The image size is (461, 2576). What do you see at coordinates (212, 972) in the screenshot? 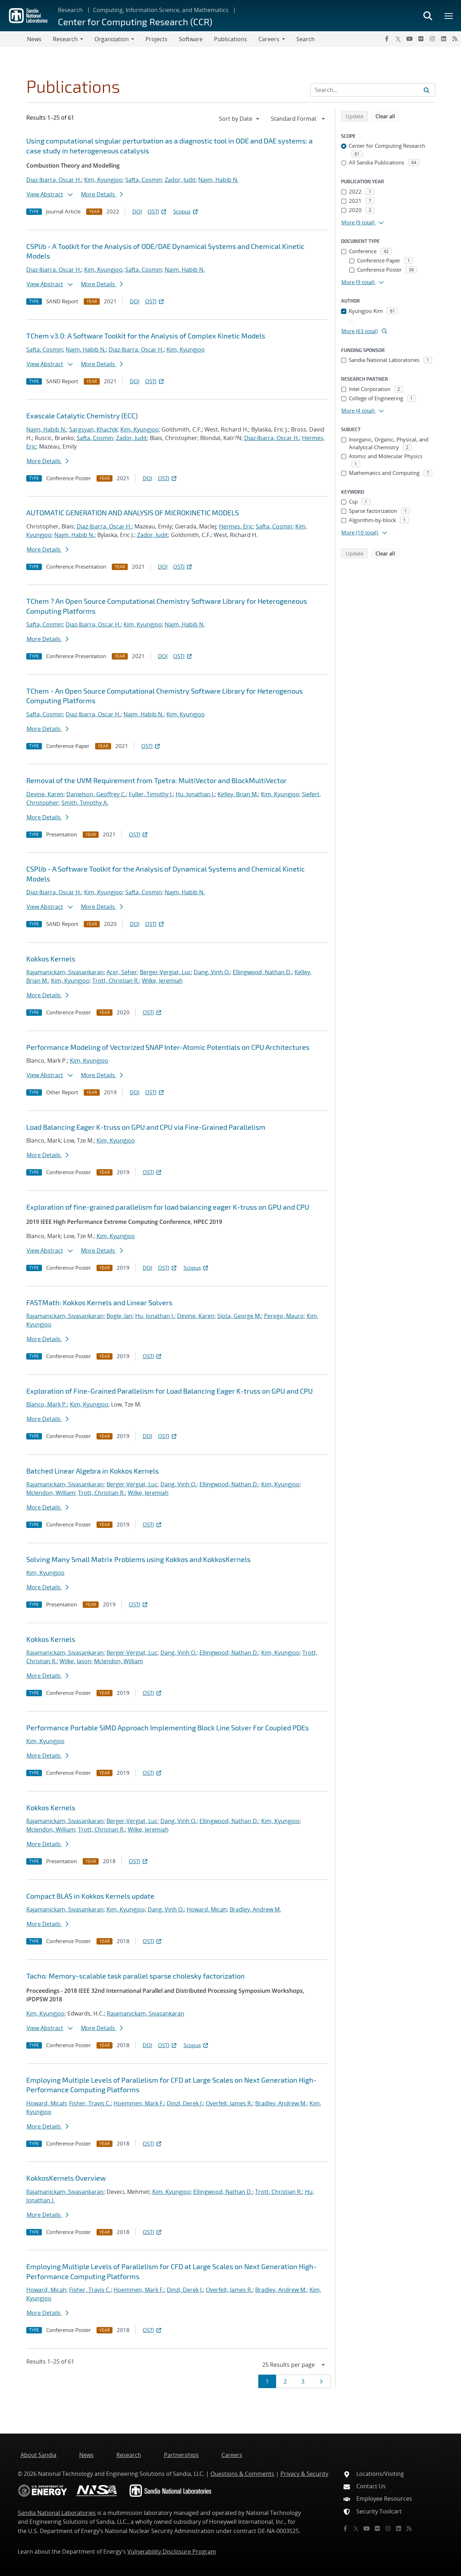
I see `Dang, Vinh Q.` at bounding box center [212, 972].